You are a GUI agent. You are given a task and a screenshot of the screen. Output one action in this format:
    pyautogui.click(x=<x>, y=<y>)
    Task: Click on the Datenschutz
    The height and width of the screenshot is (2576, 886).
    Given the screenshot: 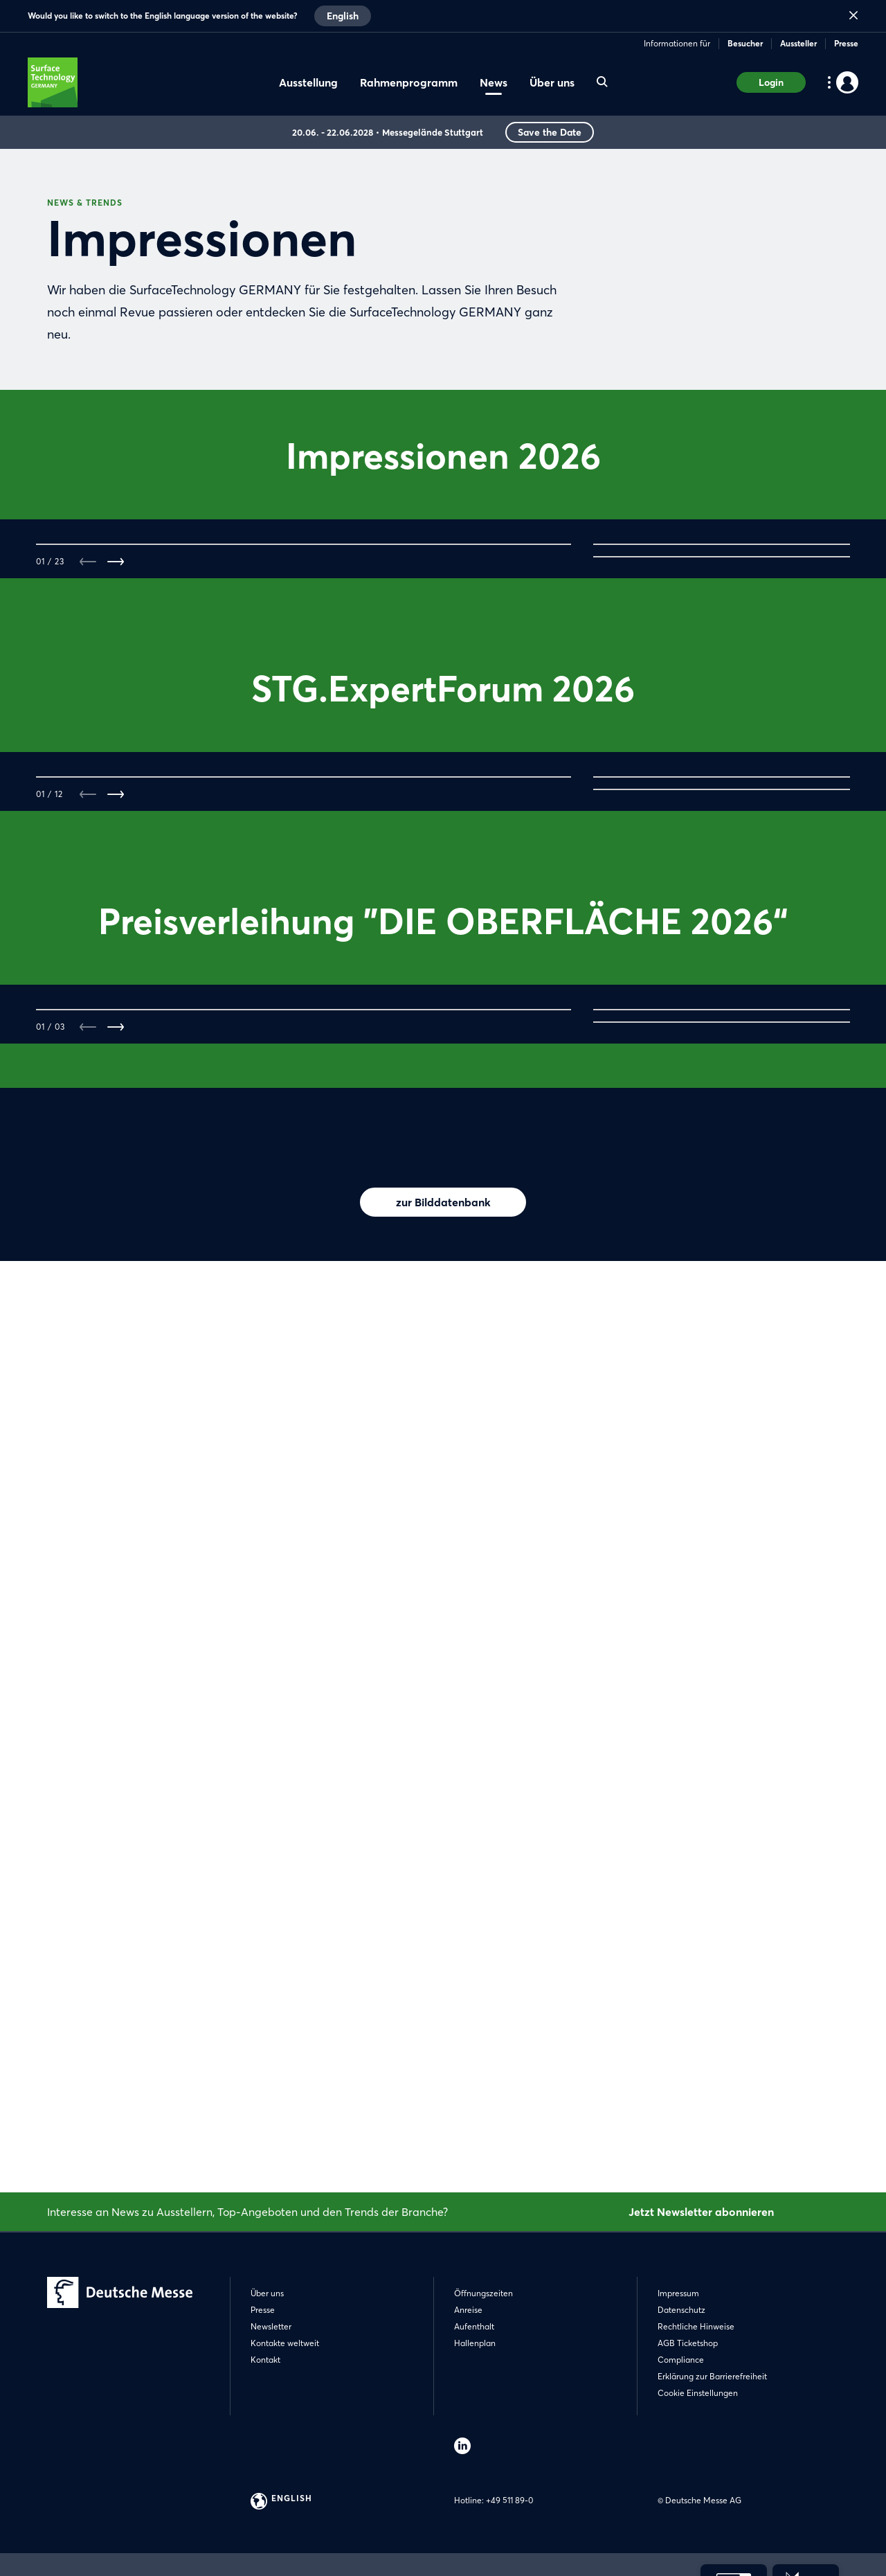 What is the action you would take?
    pyautogui.click(x=681, y=2310)
    